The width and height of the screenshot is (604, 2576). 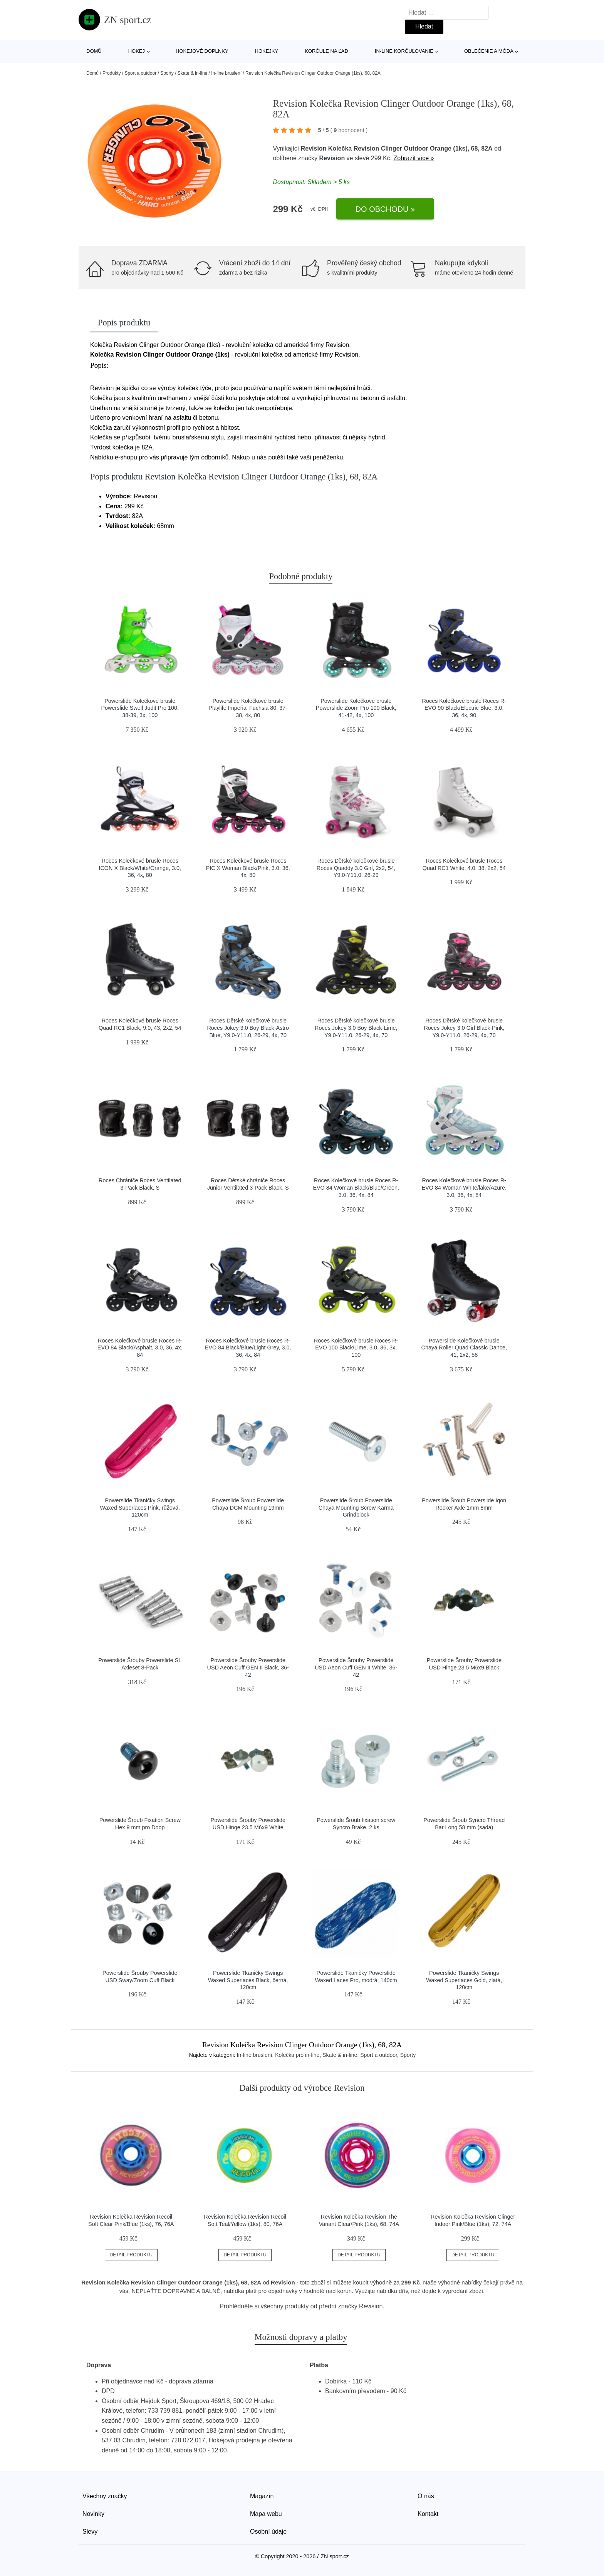 What do you see at coordinates (140, 708) in the screenshot?
I see `Powerslide Kolečkové brusle Powerslide Swell Judit Pro 100, 38-39, 3x, 100` at bounding box center [140, 708].